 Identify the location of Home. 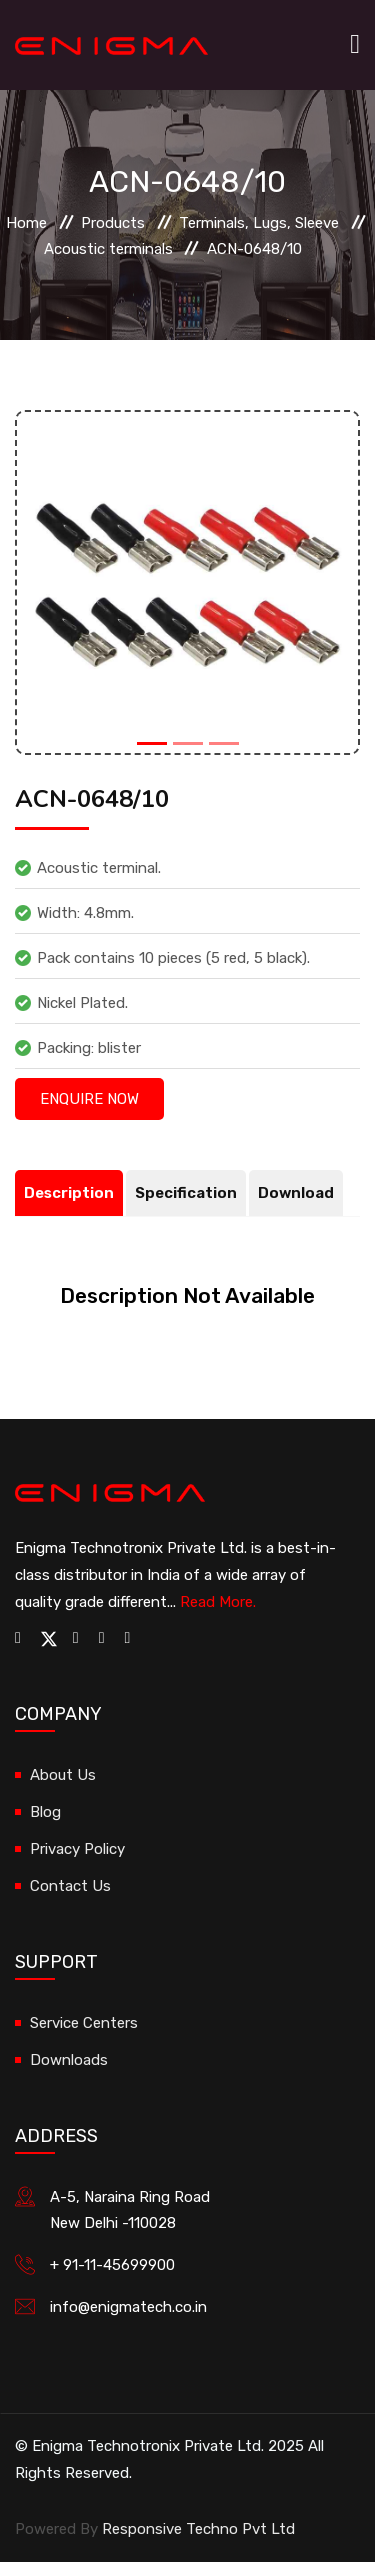
(26, 223).